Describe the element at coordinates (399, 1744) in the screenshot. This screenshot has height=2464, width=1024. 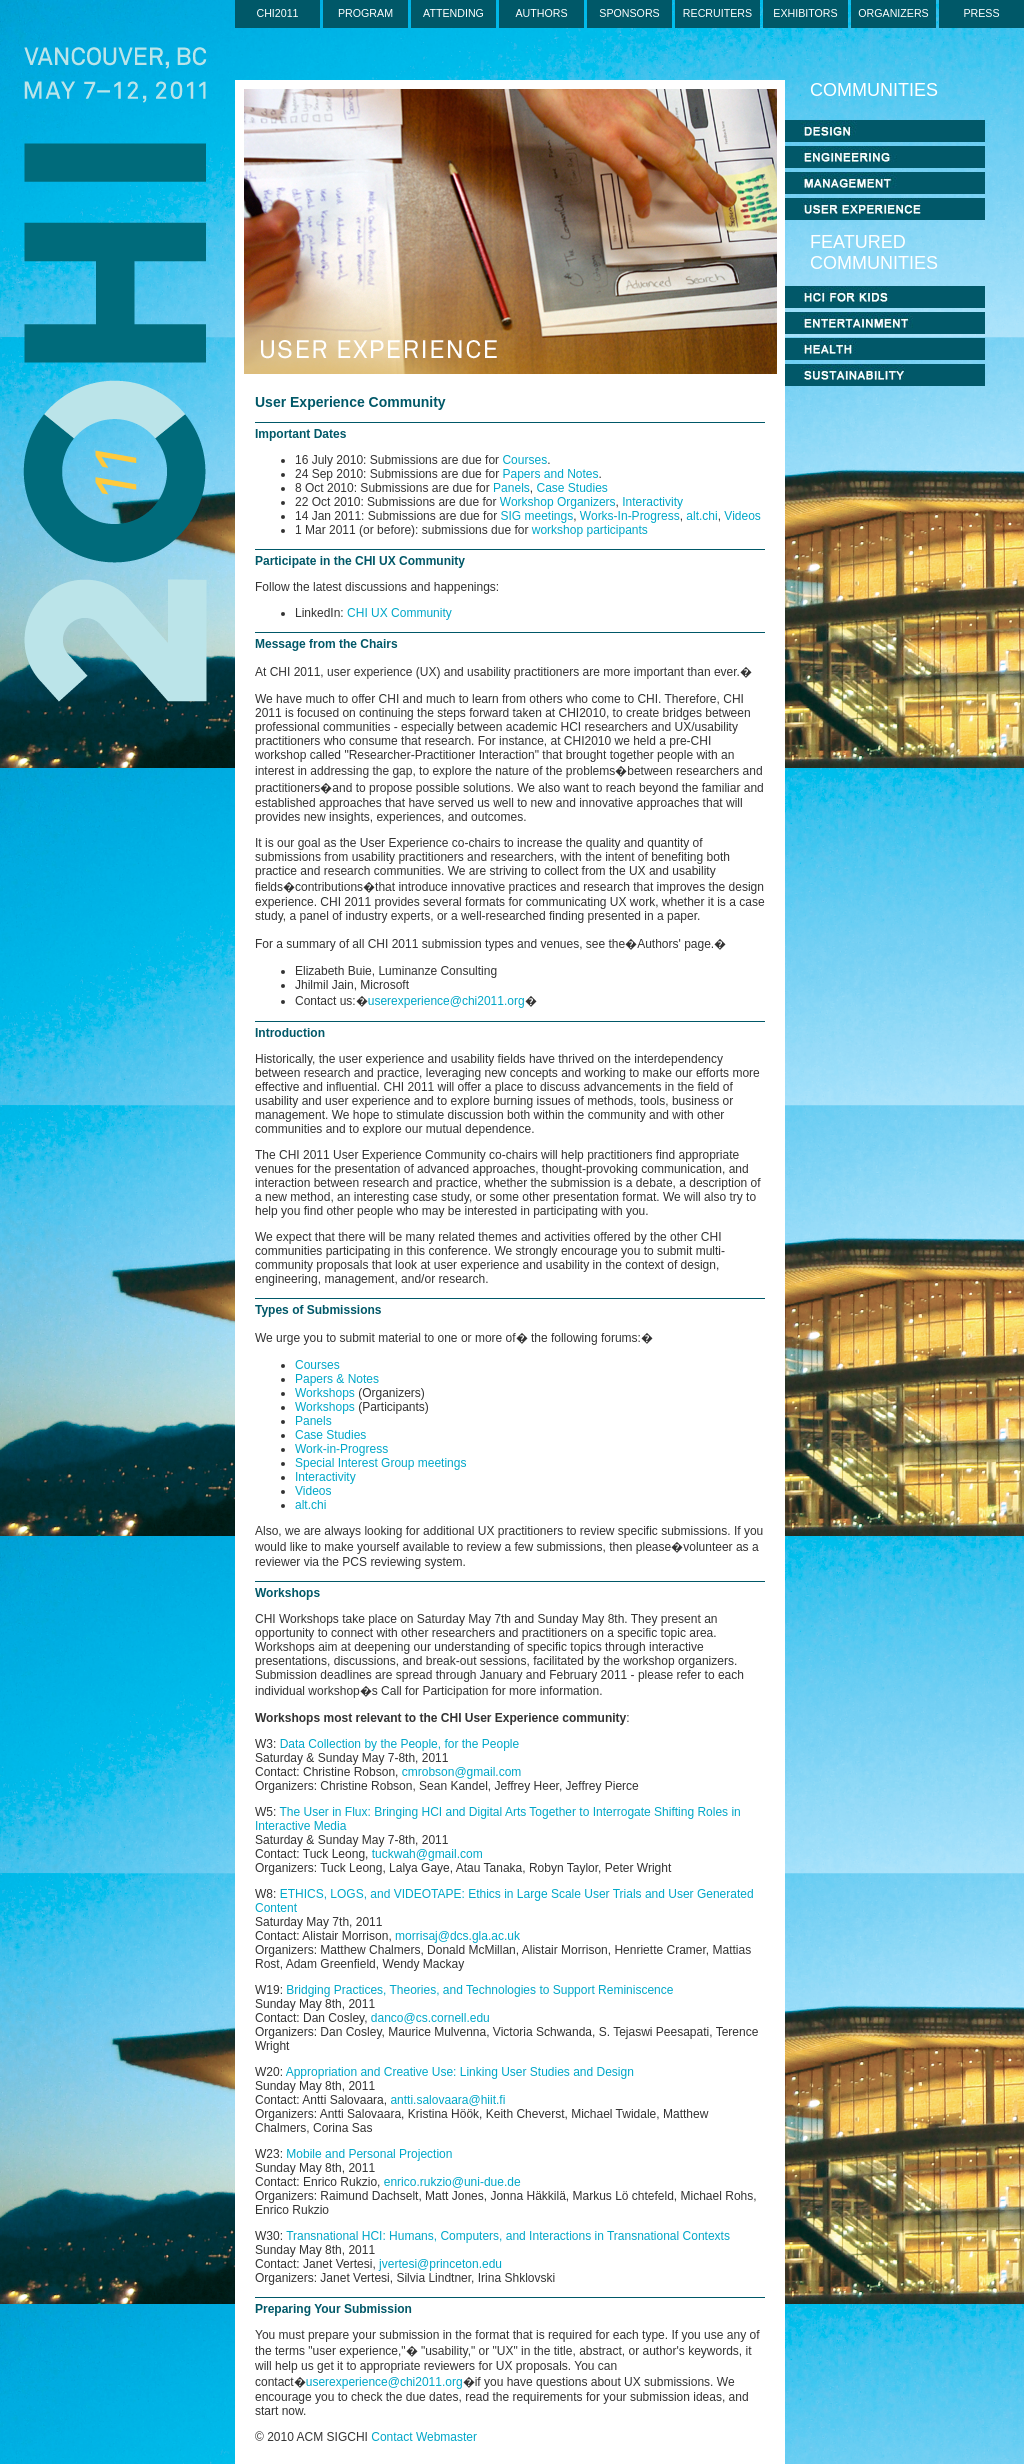
I see `Data Collection by the People, for the People` at that location.